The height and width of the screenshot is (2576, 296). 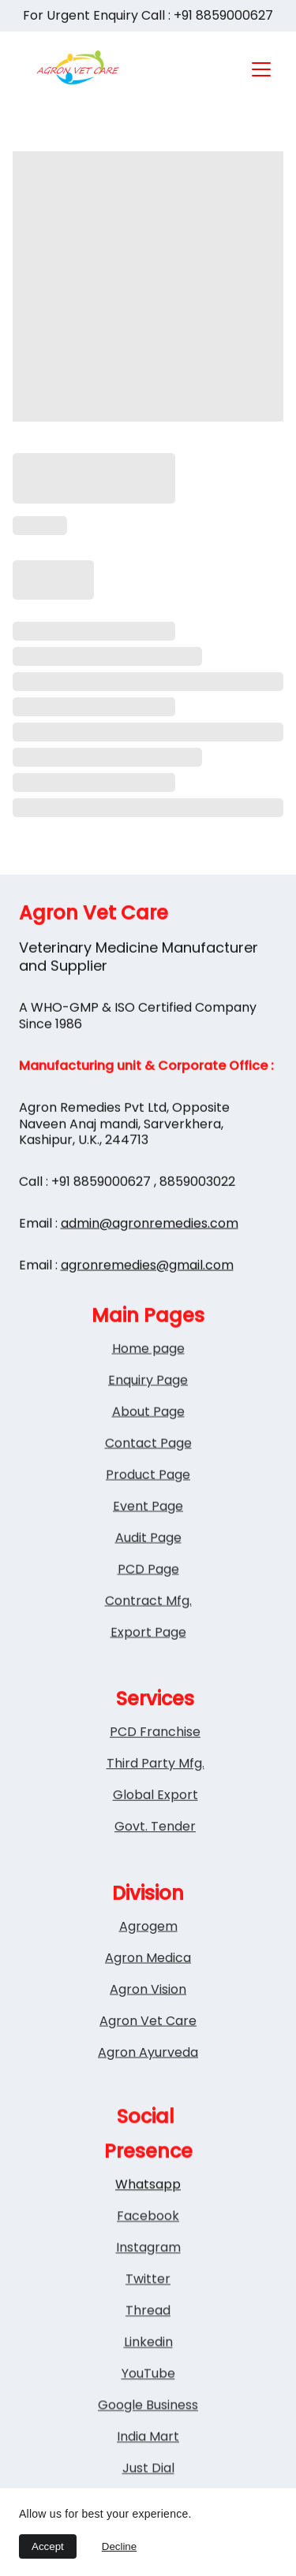 I want to click on PCD Franchise, so click(x=155, y=1745).